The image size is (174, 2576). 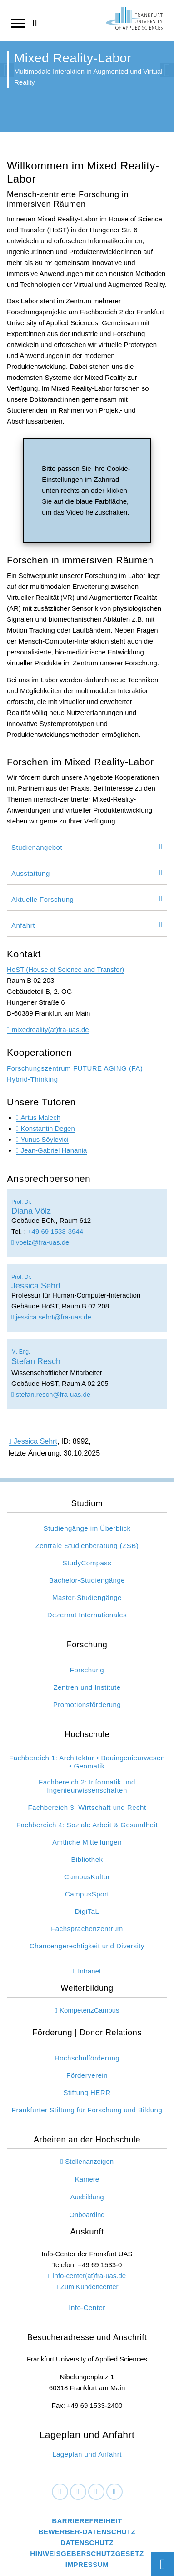 I want to click on Konstantin Degen, so click(x=47, y=1128).